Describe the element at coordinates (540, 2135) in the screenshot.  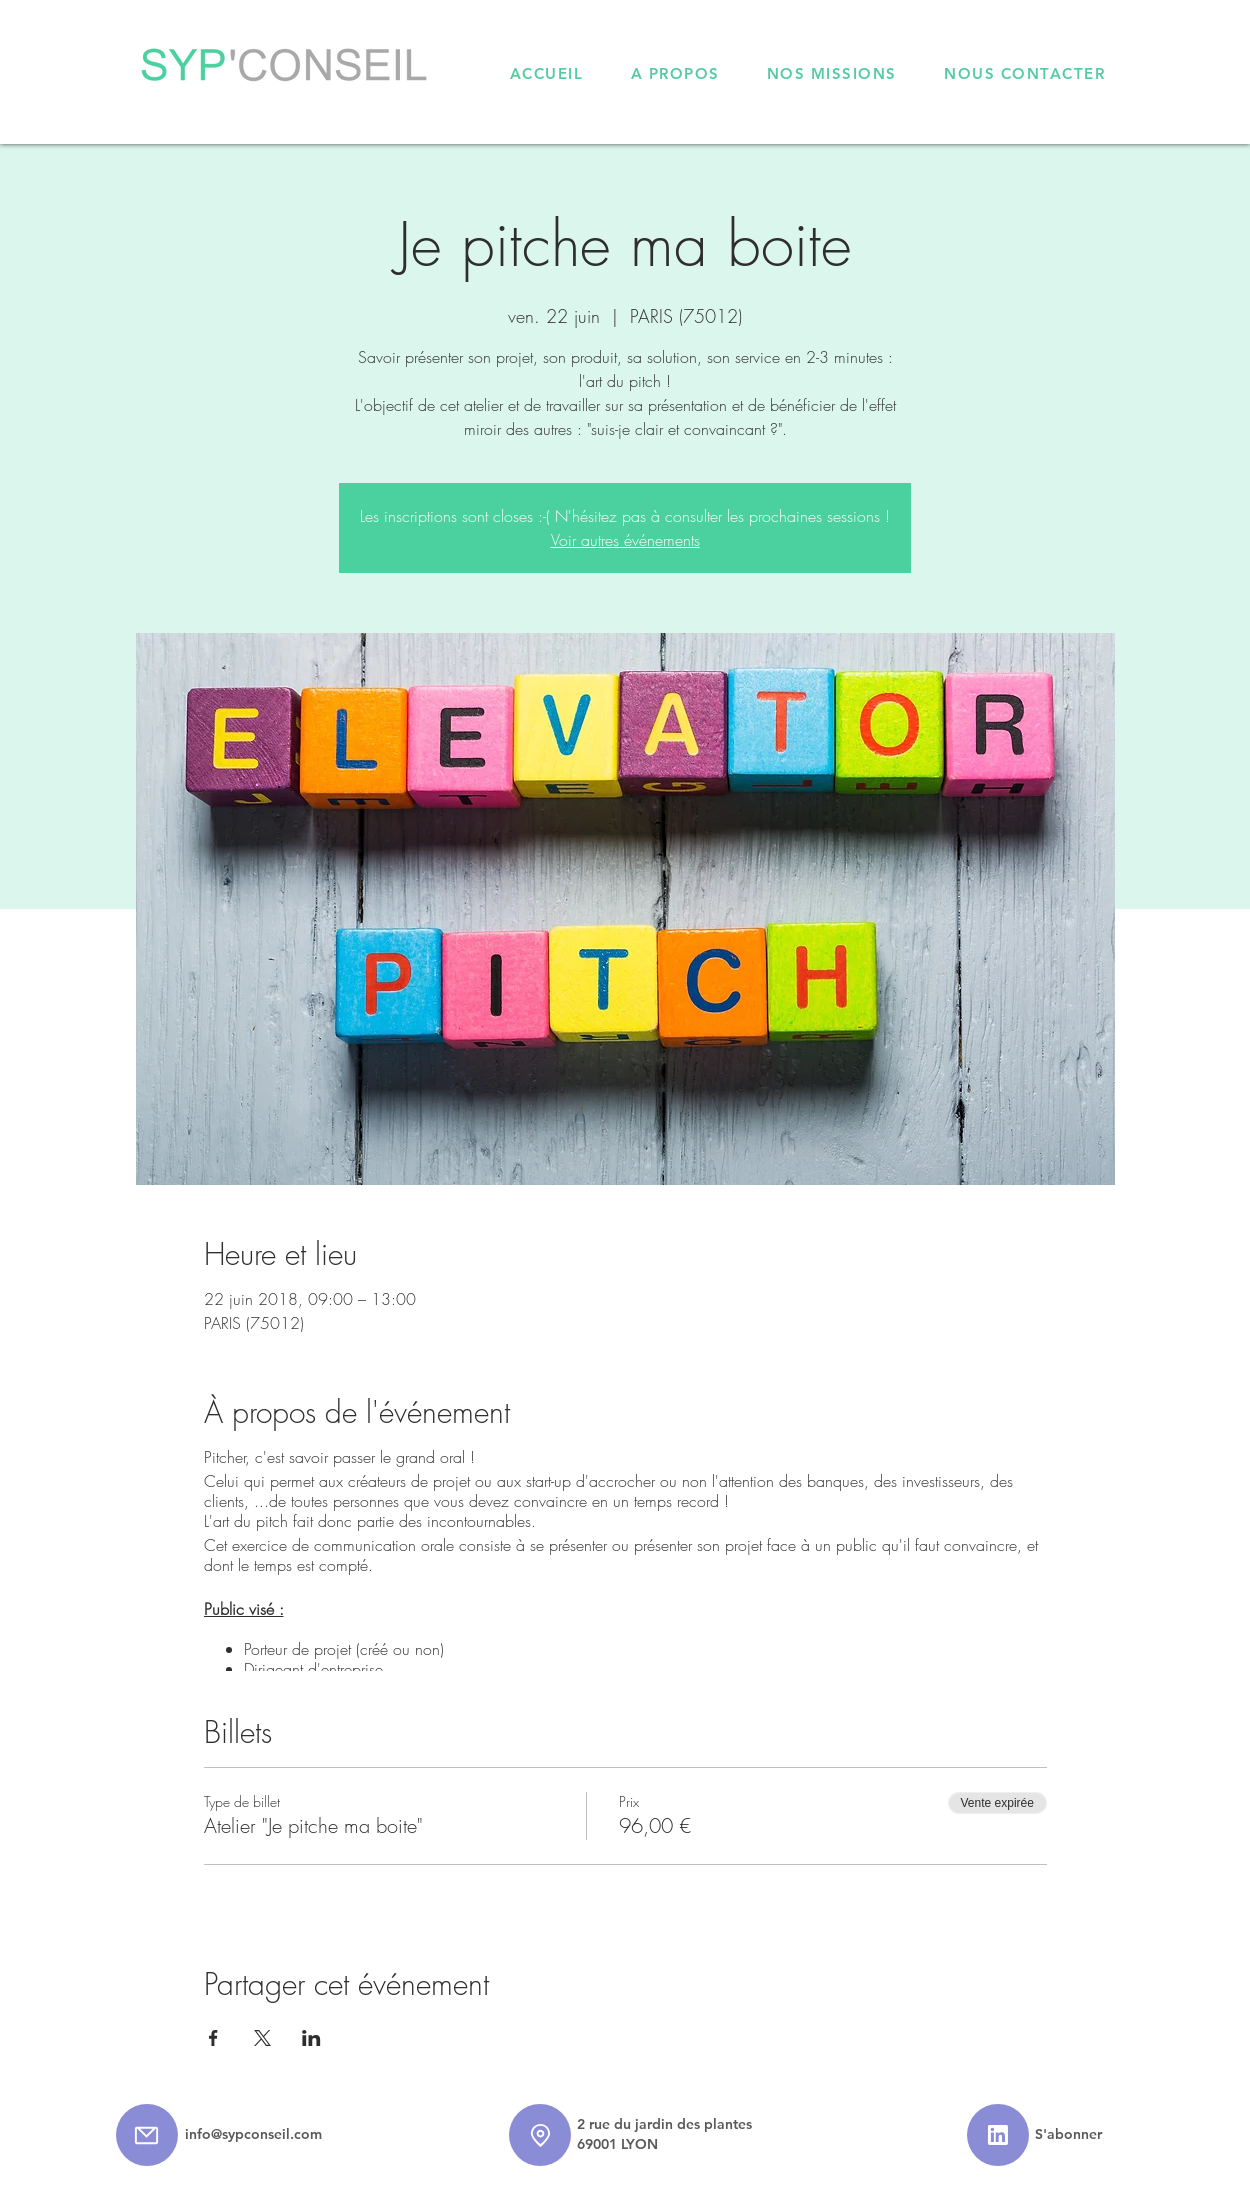
I see `[Location]` at that location.